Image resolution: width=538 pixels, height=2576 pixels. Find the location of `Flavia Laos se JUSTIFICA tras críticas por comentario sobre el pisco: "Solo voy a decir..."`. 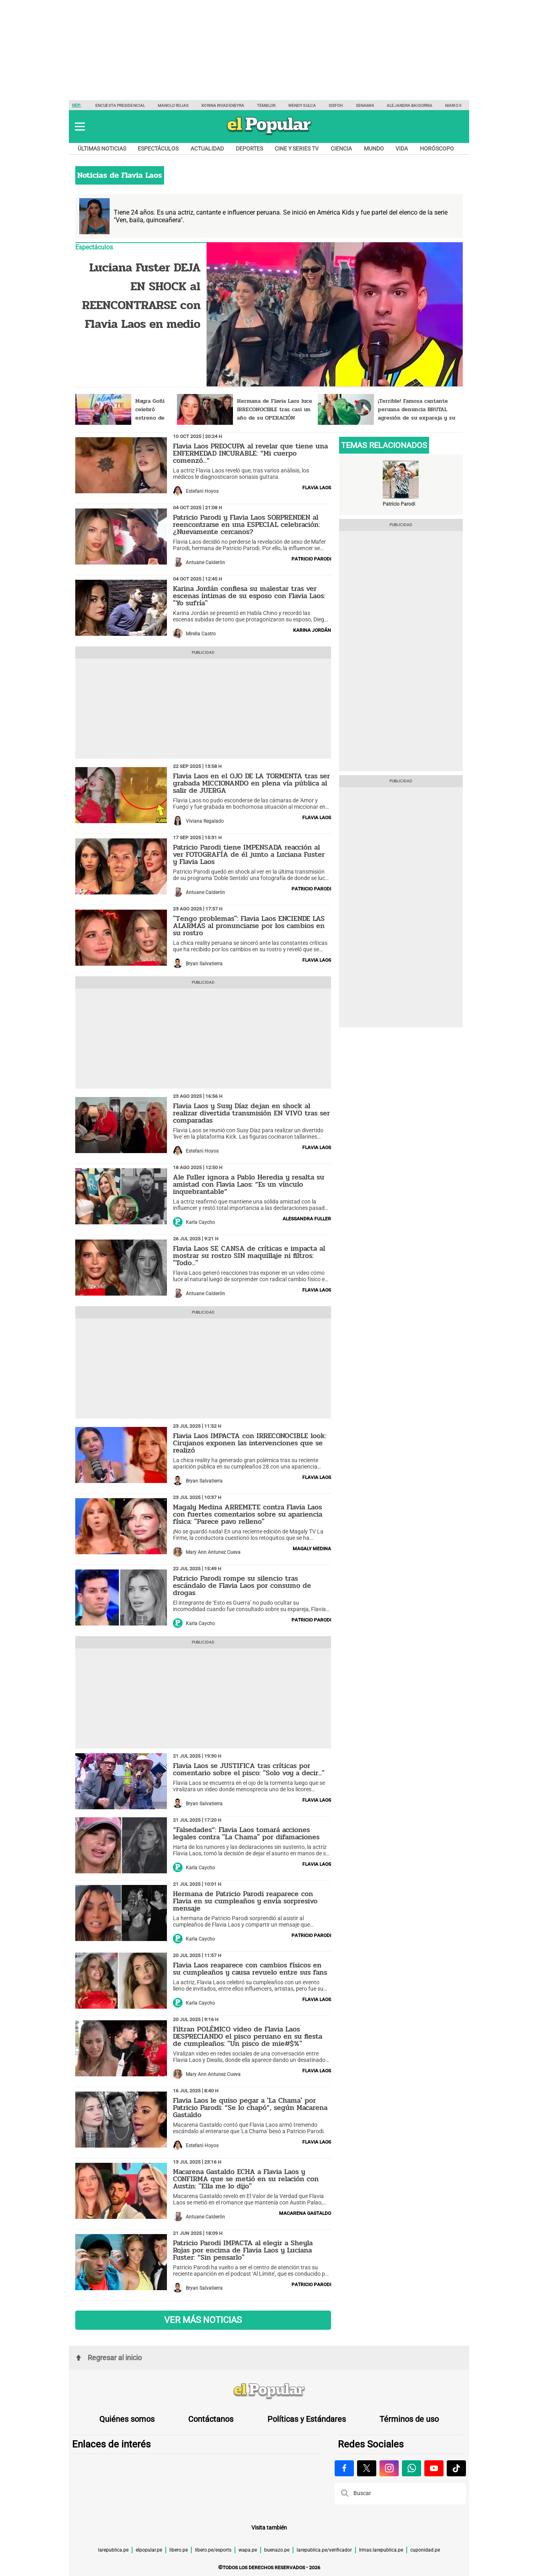

Flavia Laos se JUSTIFICA tras críticas por comentario sobre el pisco: "Solo voy a decir..." is located at coordinates (249, 1769).